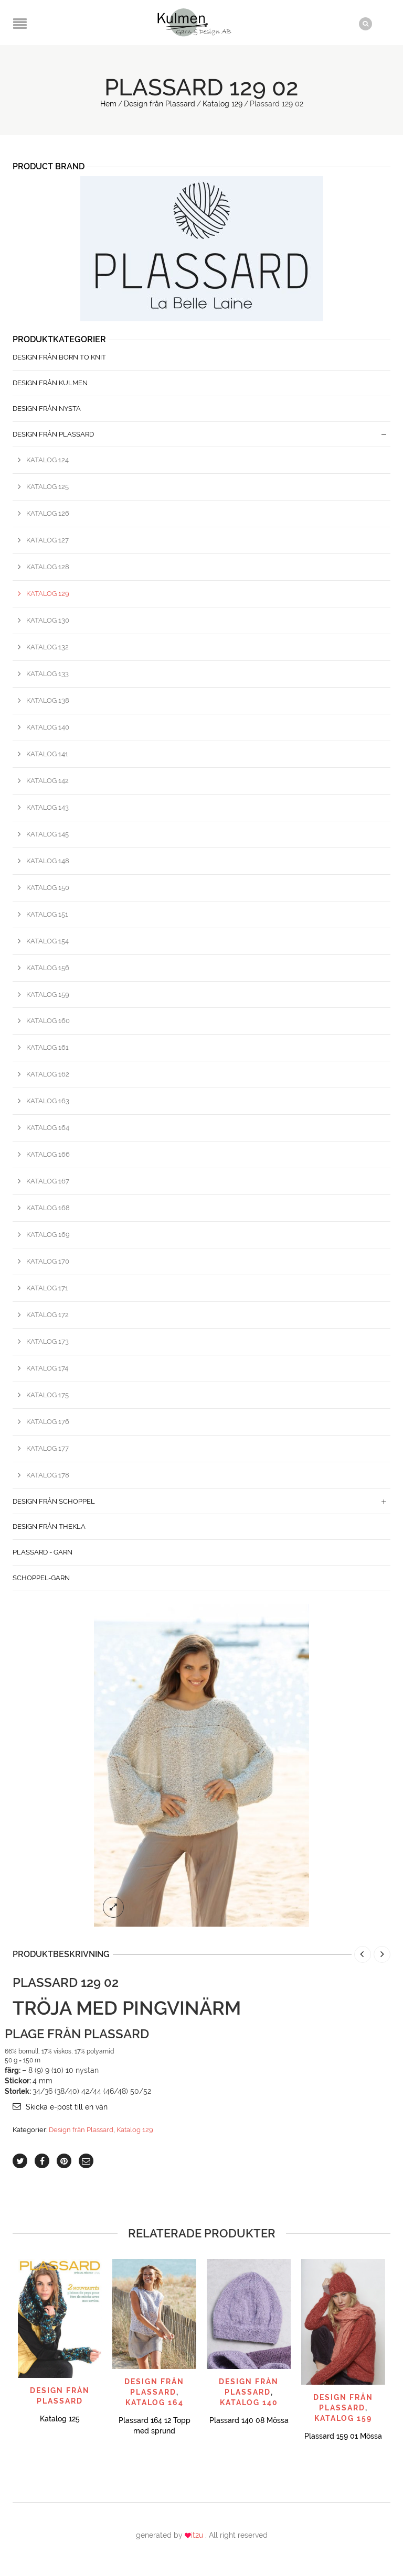 The height and width of the screenshot is (2576, 403). What do you see at coordinates (47, 513) in the screenshot?
I see `Katalog 126` at bounding box center [47, 513].